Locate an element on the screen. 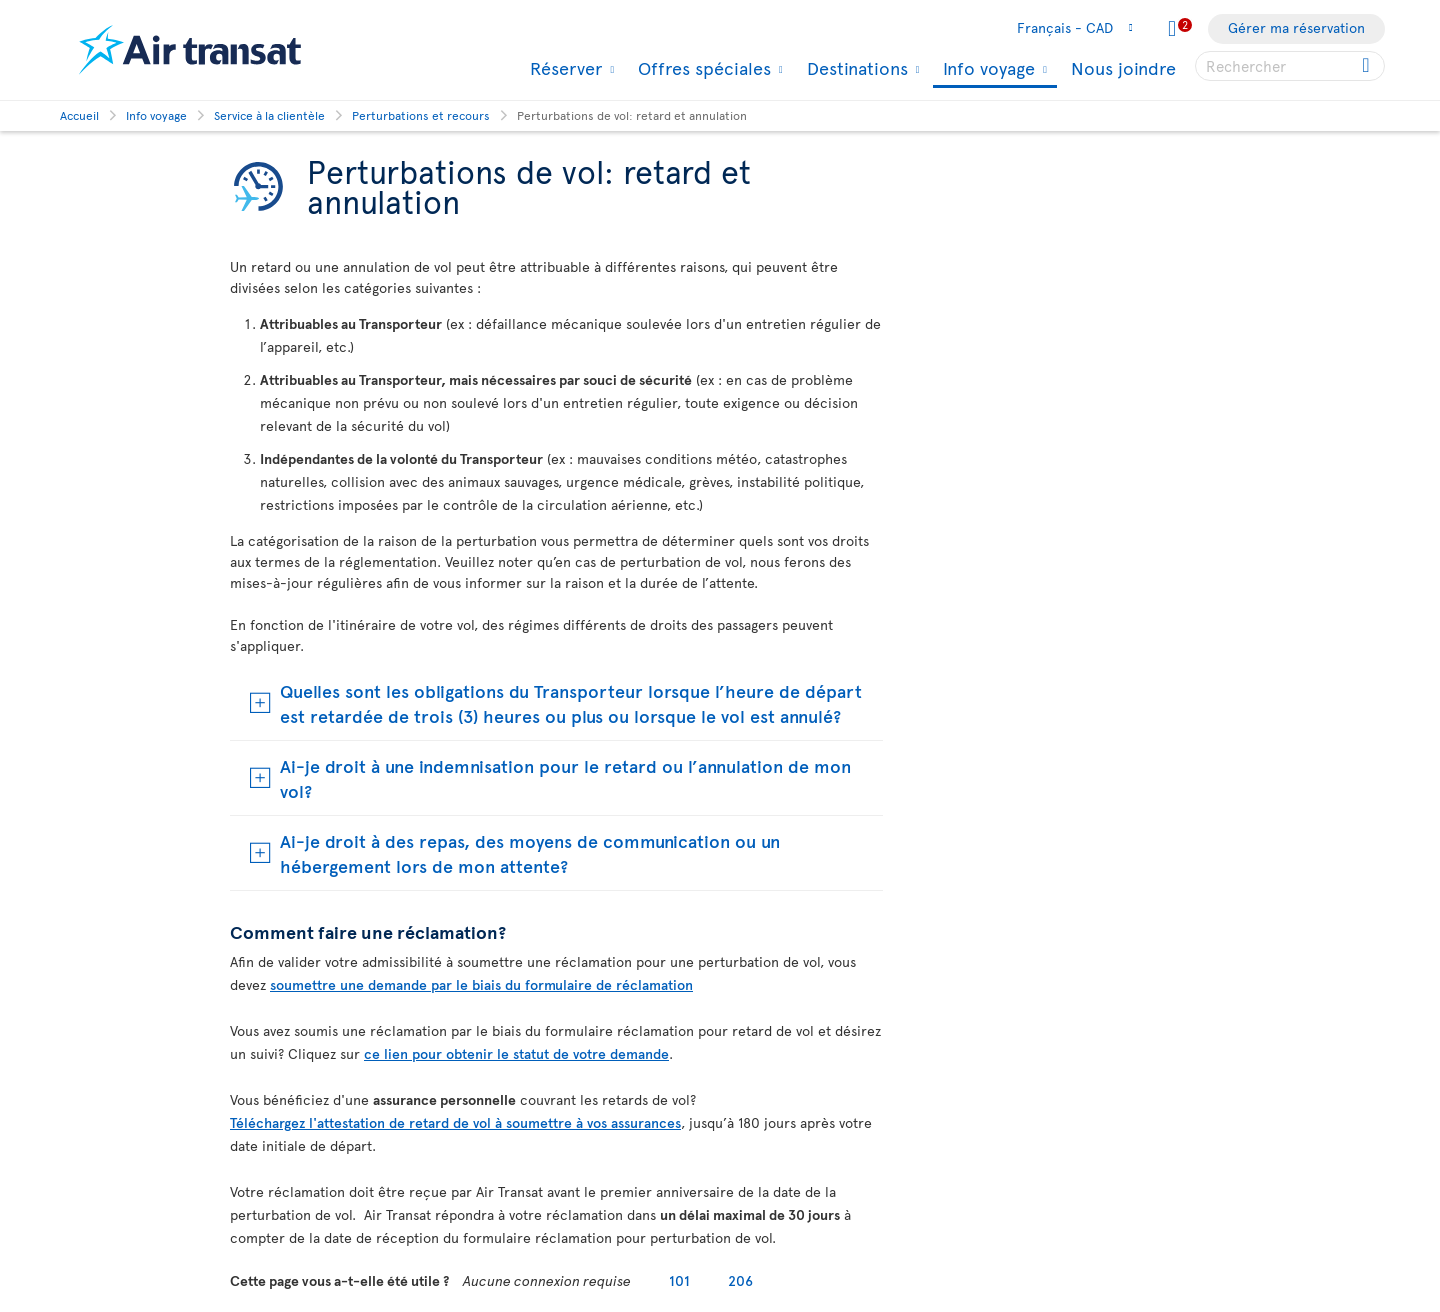  ce lien pour obtenir le statut de votre demande is located at coordinates (516, 1053).